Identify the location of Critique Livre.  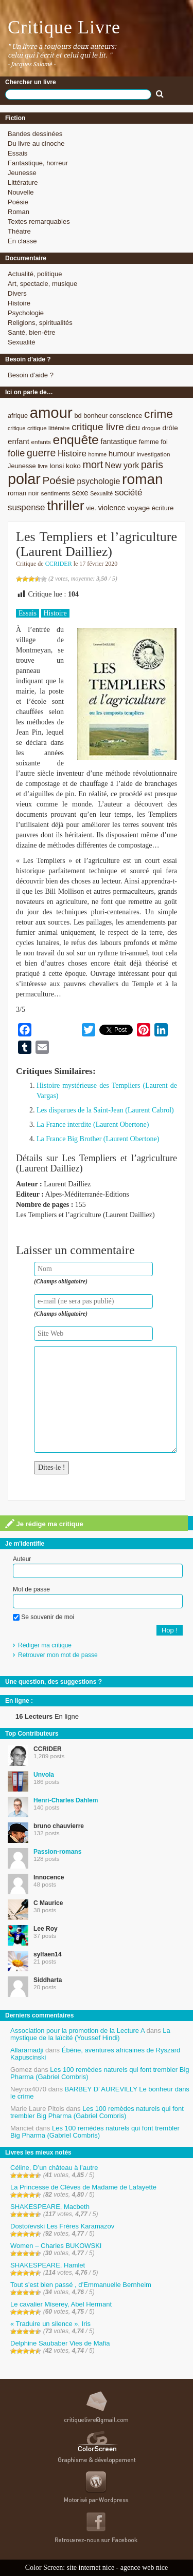
(64, 27).